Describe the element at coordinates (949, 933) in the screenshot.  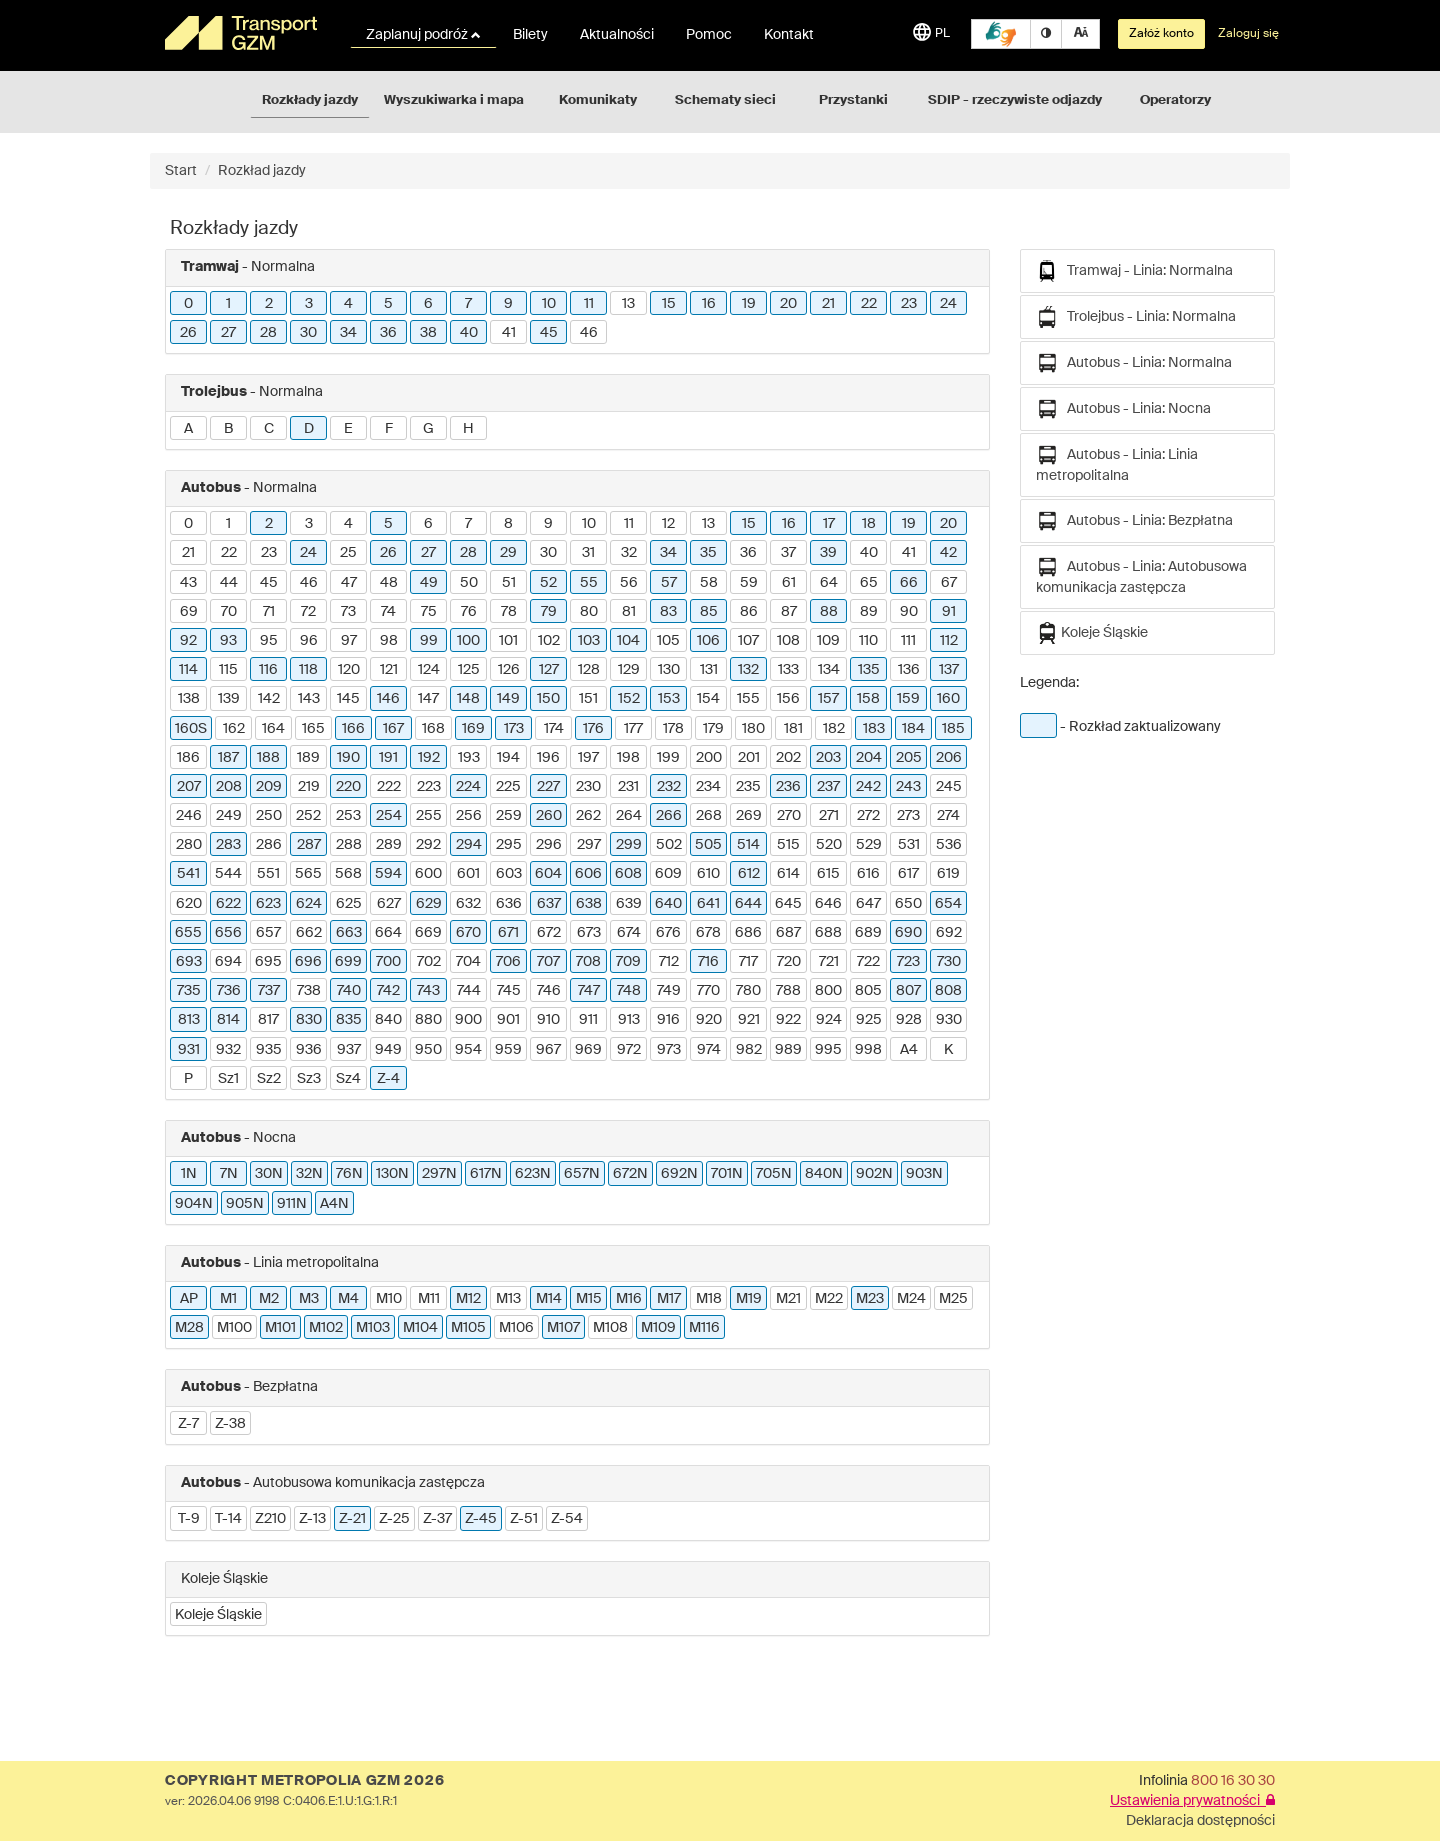
I see `692 [button]` at that location.